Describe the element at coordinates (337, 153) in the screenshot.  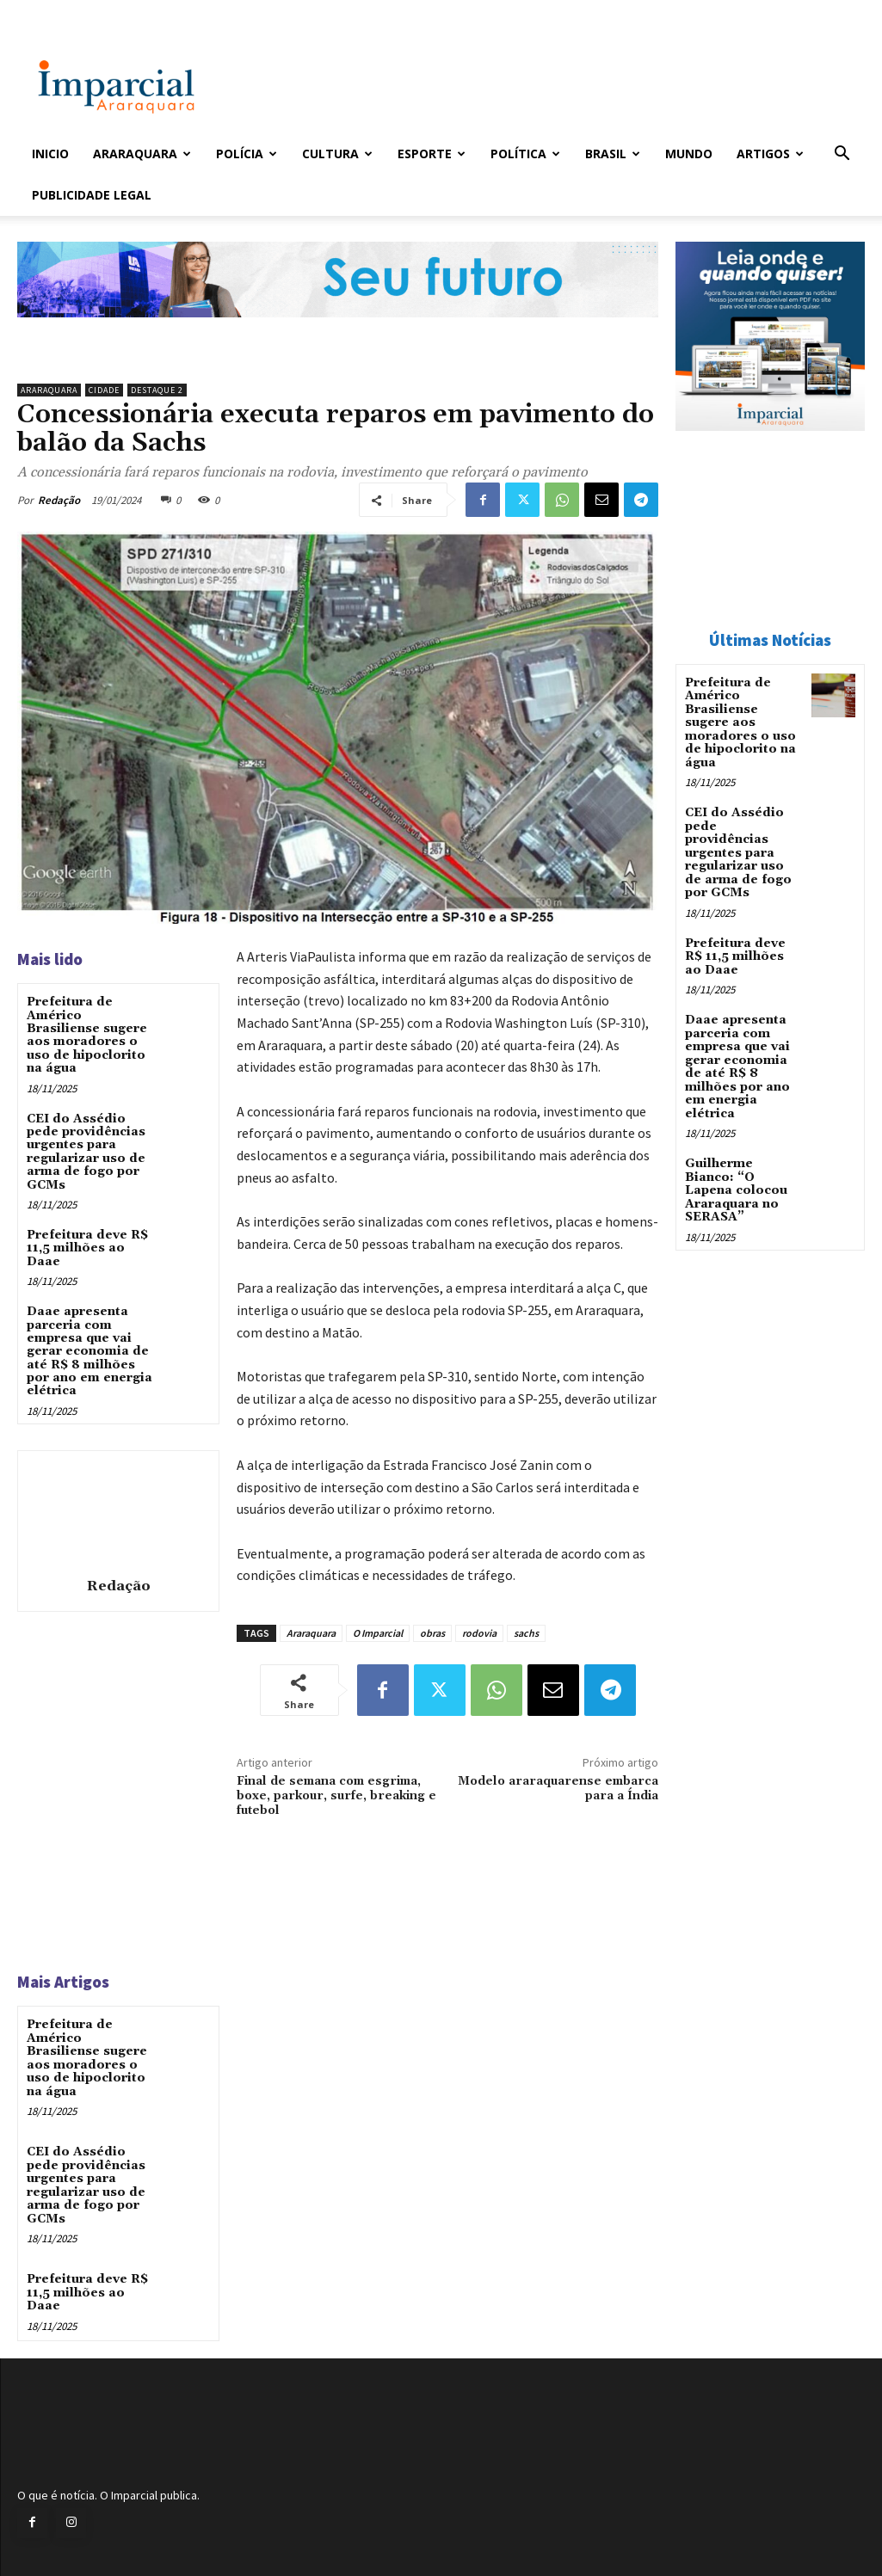
I see `Cultura` at that location.